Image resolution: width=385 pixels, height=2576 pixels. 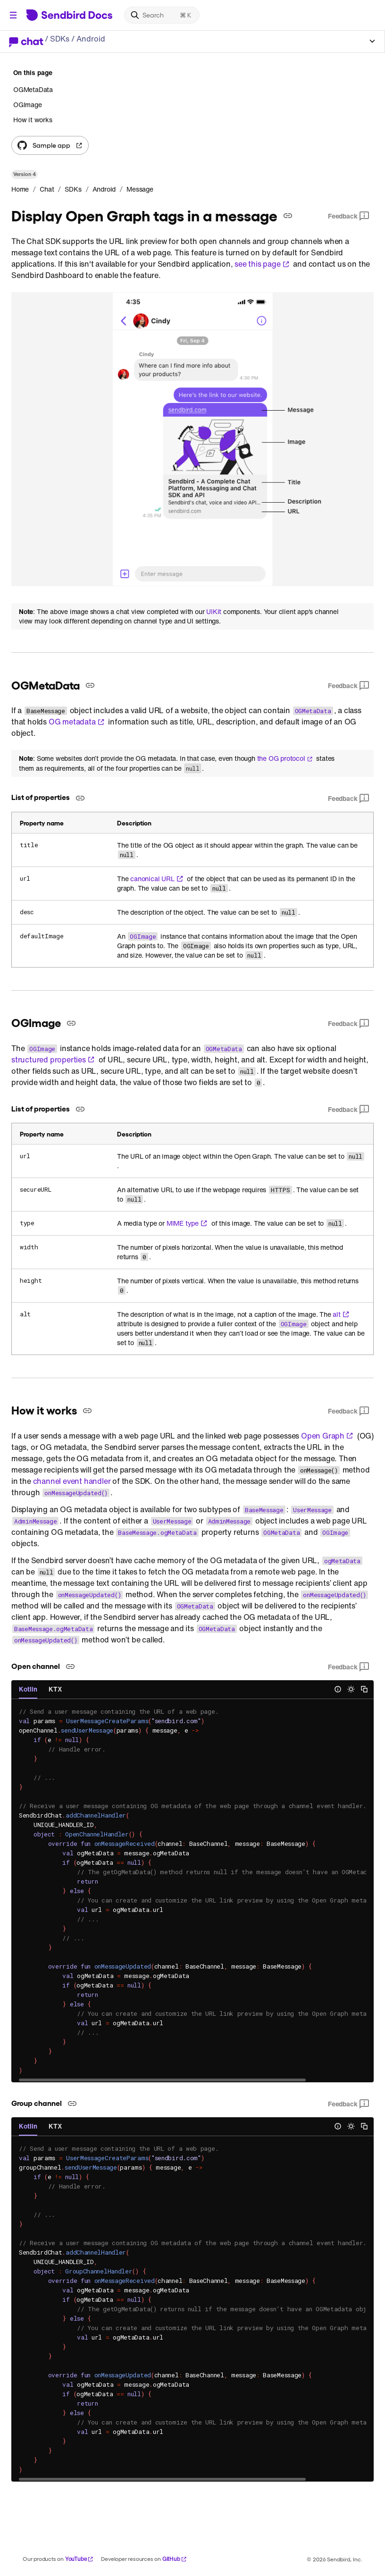 What do you see at coordinates (27, 104) in the screenshot?
I see `OGImage` at bounding box center [27, 104].